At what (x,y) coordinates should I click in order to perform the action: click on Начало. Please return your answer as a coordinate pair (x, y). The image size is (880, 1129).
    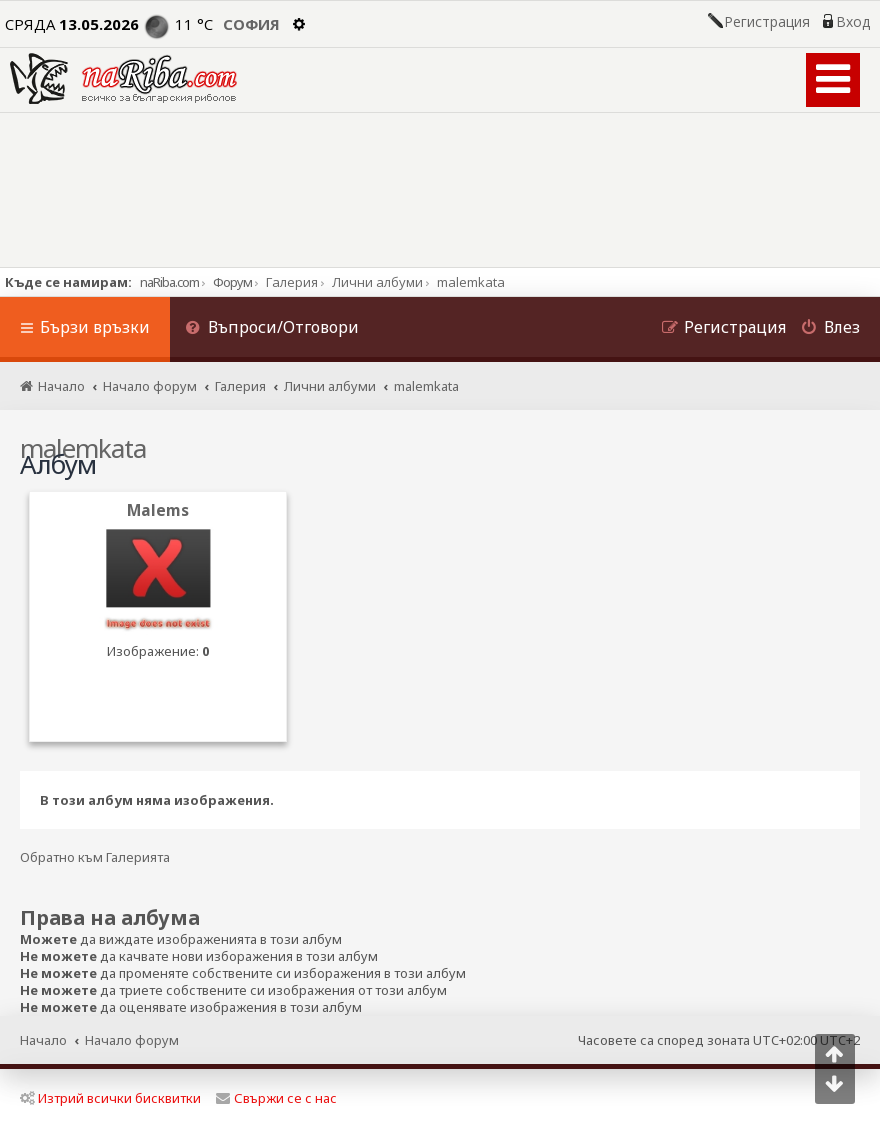
    Looking at the image, I should click on (43, 1040).